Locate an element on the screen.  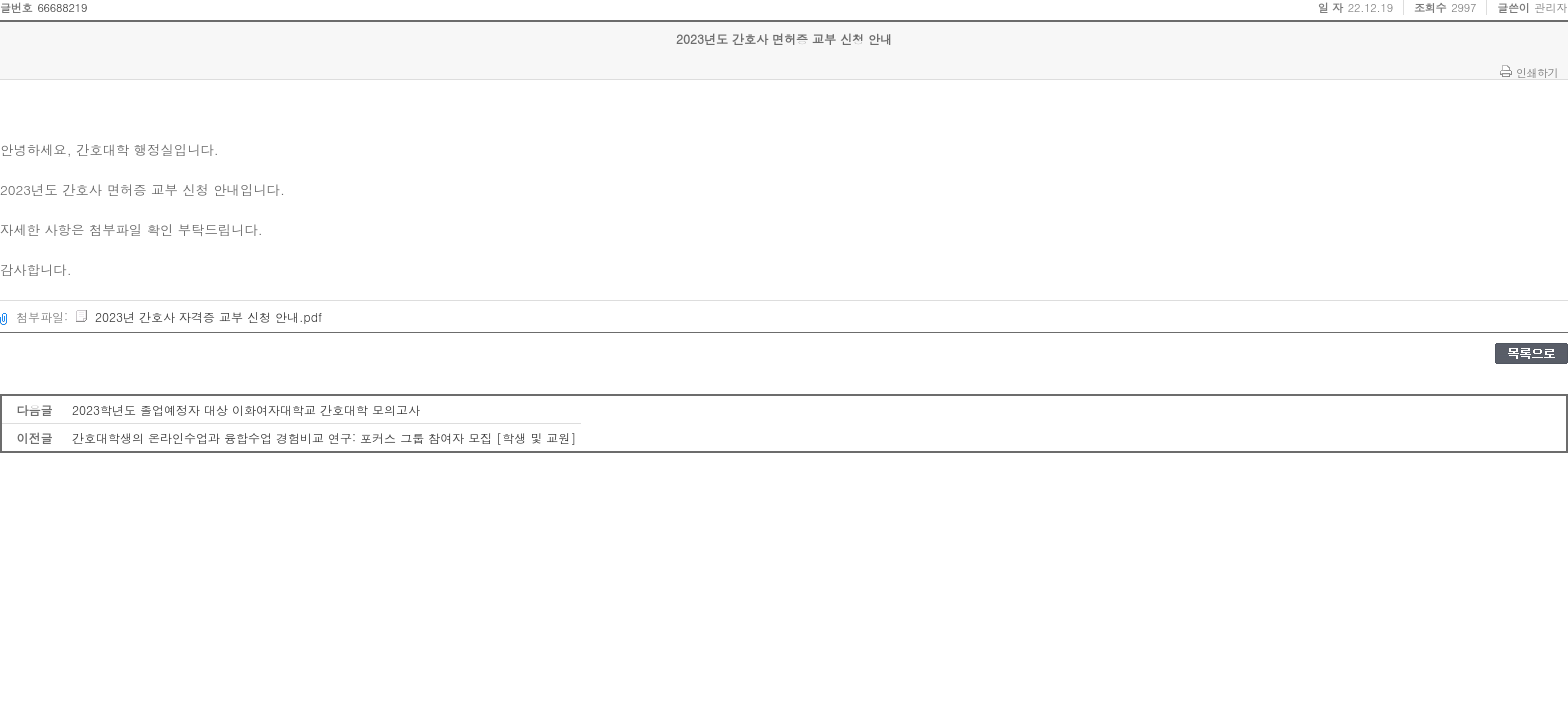
2023학년도 졸업예정자 대상 이화여자대학교 간호대학 모의고사 is located at coordinates (246, 409).